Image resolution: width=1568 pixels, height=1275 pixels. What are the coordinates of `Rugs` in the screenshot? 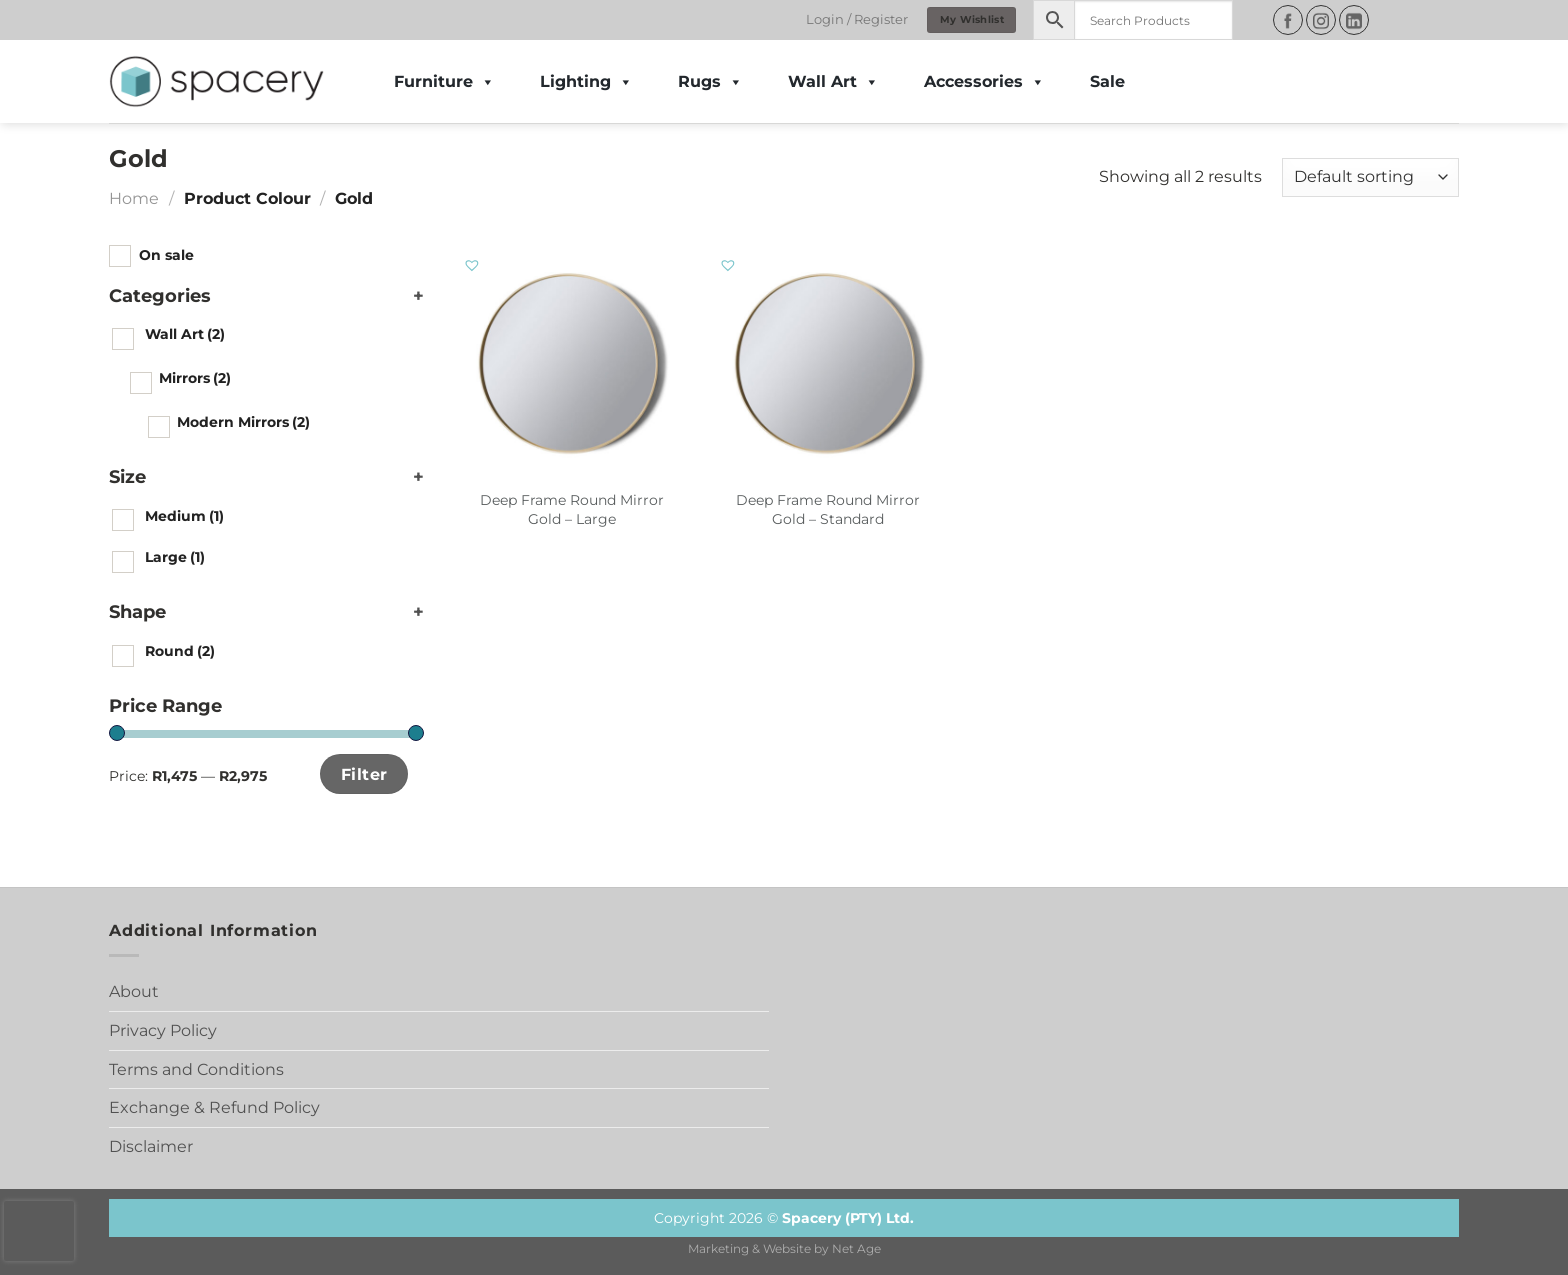 It's located at (710, 82).